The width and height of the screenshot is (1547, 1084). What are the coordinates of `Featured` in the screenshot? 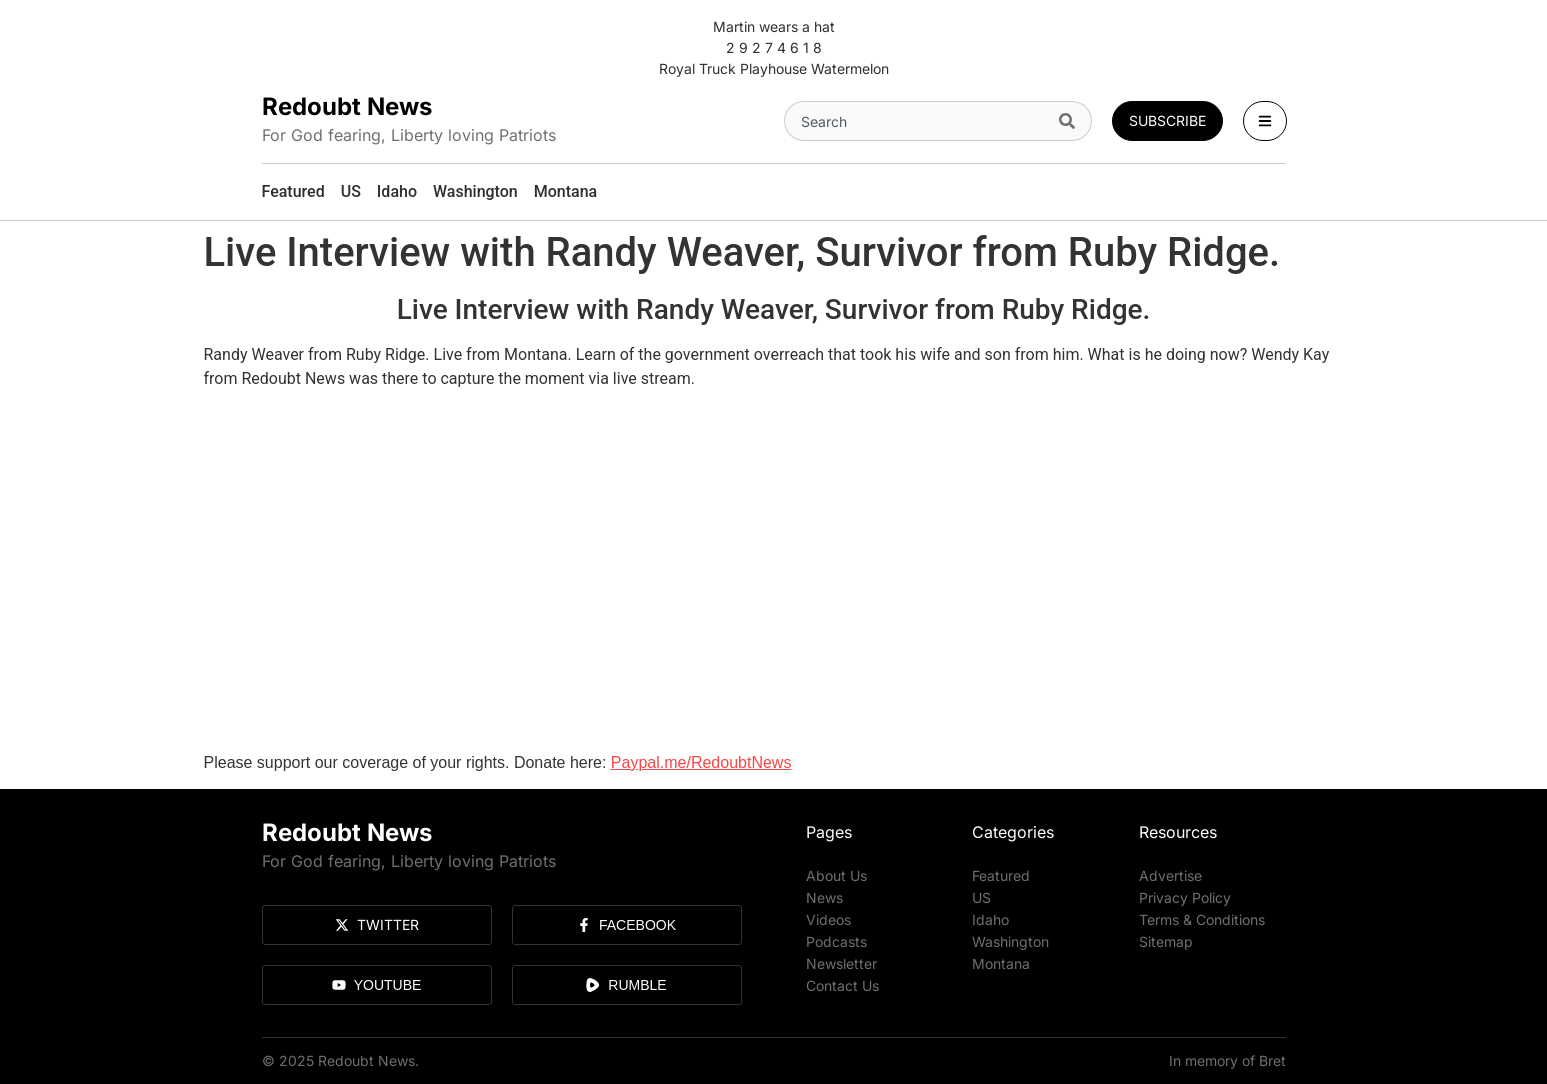 It's located at (1001, 875).